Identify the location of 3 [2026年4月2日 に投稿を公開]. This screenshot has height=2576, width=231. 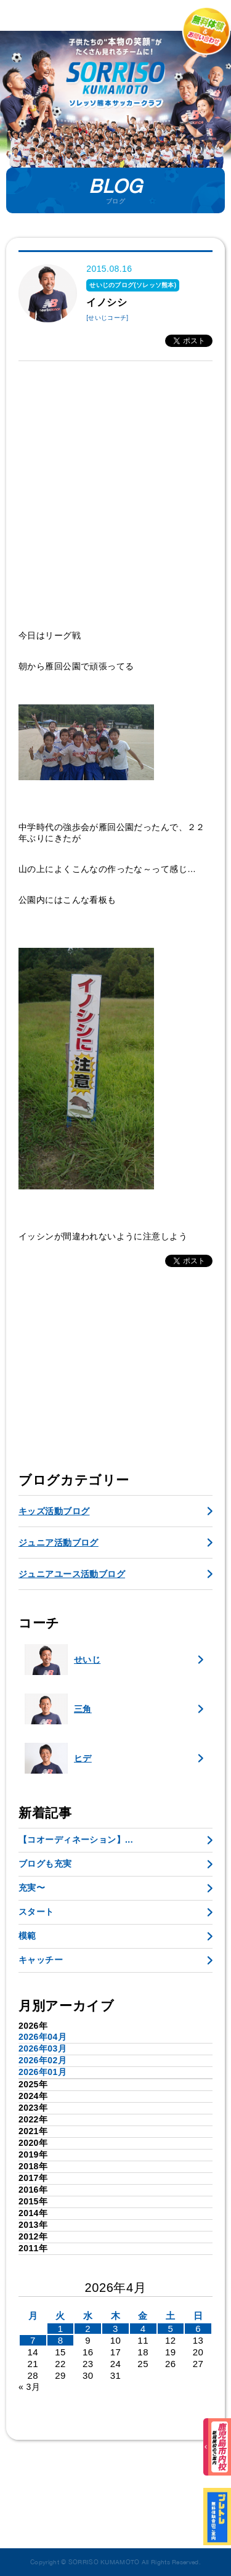
(115, 2328).